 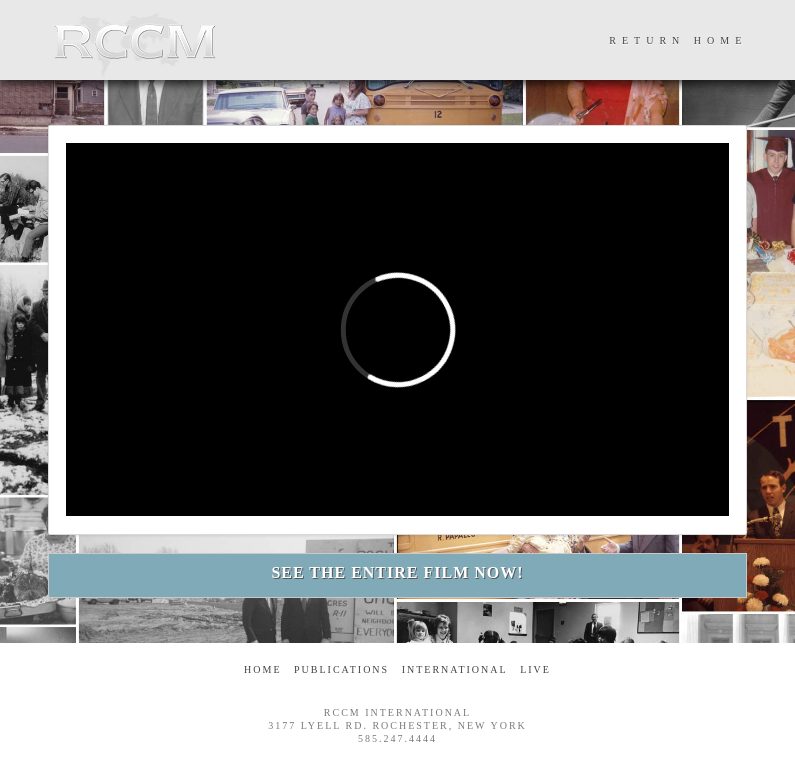 I want to click on RETURN HOME, so click(x=678, y=40).